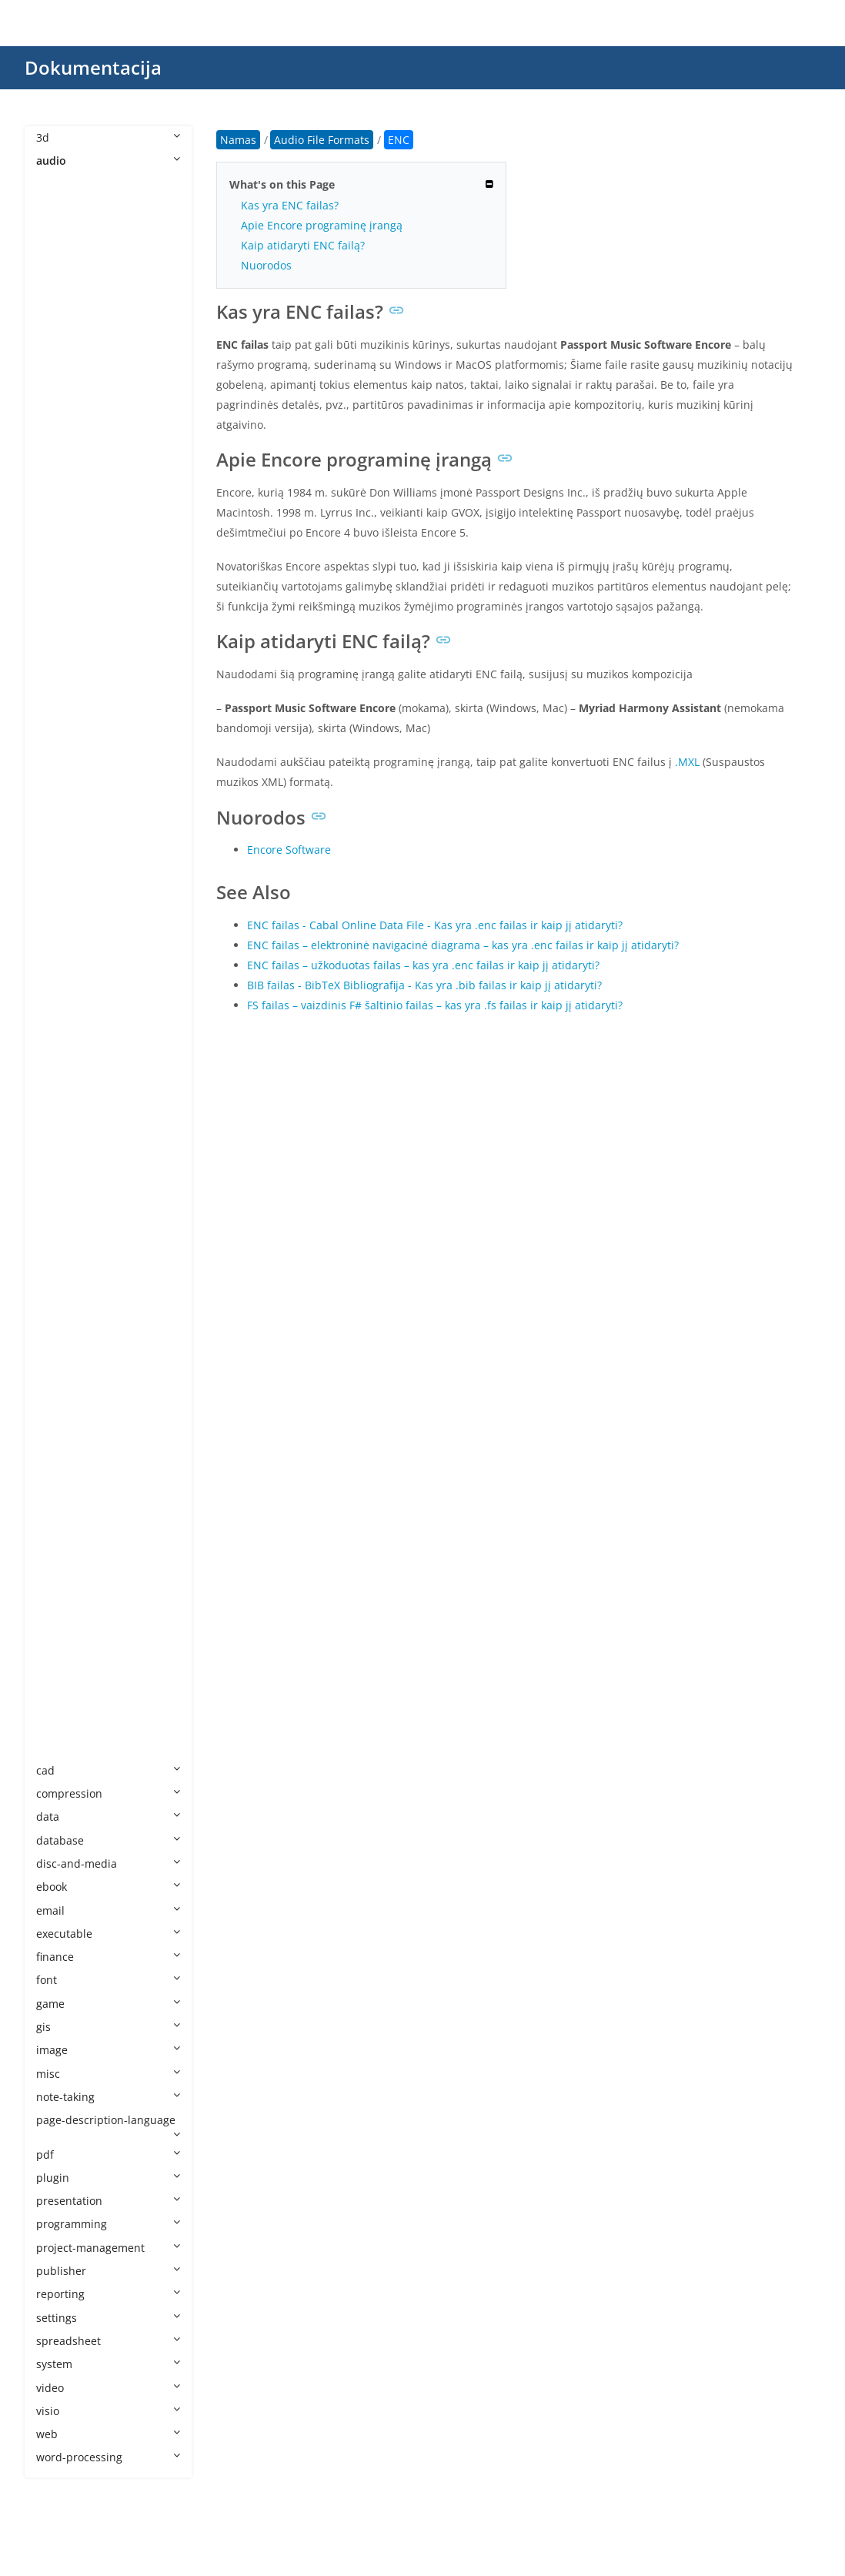 This screenshot has height=2576, width=845. Describe the element at coordinates (108, 2457) in the screenshot. I see `word-processing` at that location.